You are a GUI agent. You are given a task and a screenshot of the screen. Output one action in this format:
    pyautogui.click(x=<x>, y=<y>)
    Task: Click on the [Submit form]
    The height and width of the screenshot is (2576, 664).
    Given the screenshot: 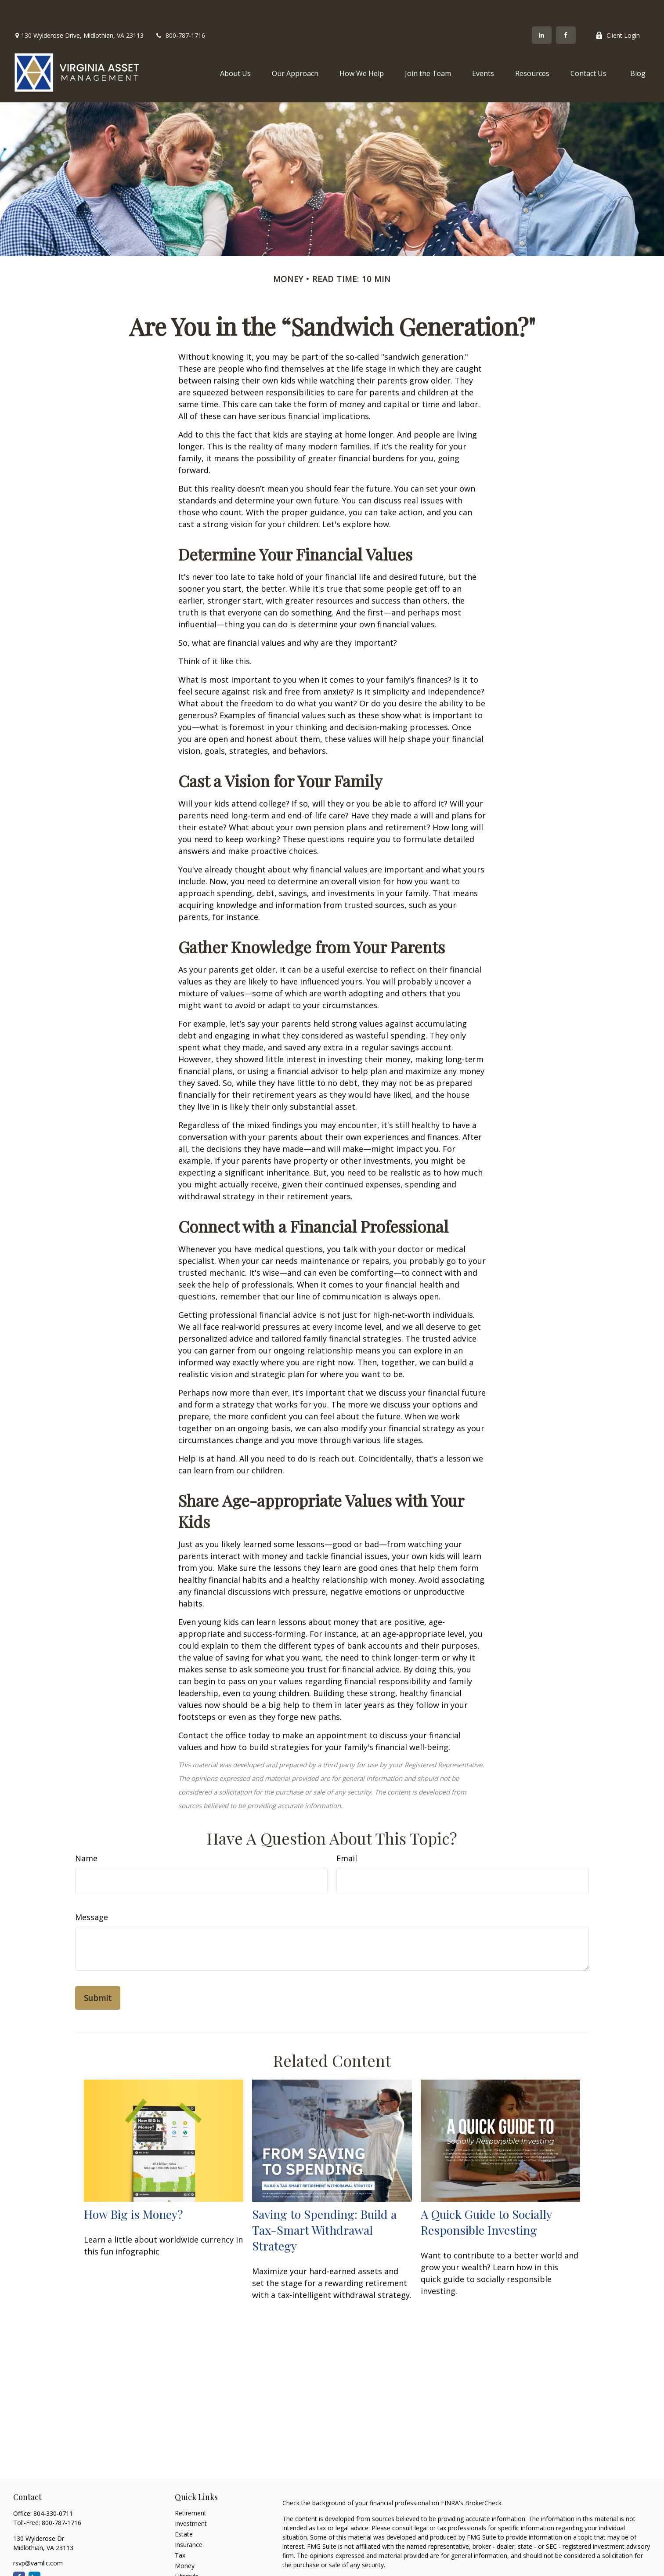 What is the action you would take?
    pyautogui.click(x=97, y=1971)
    